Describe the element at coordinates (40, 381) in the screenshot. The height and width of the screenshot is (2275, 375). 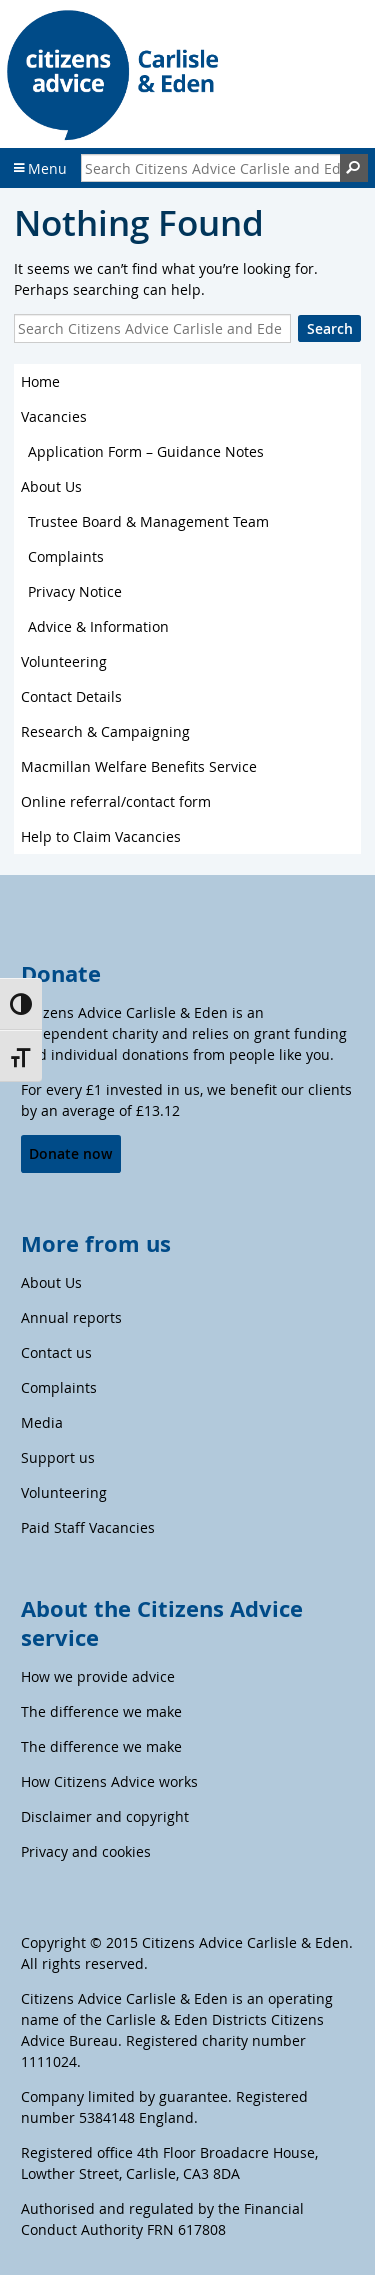
I see `Home` at that location.